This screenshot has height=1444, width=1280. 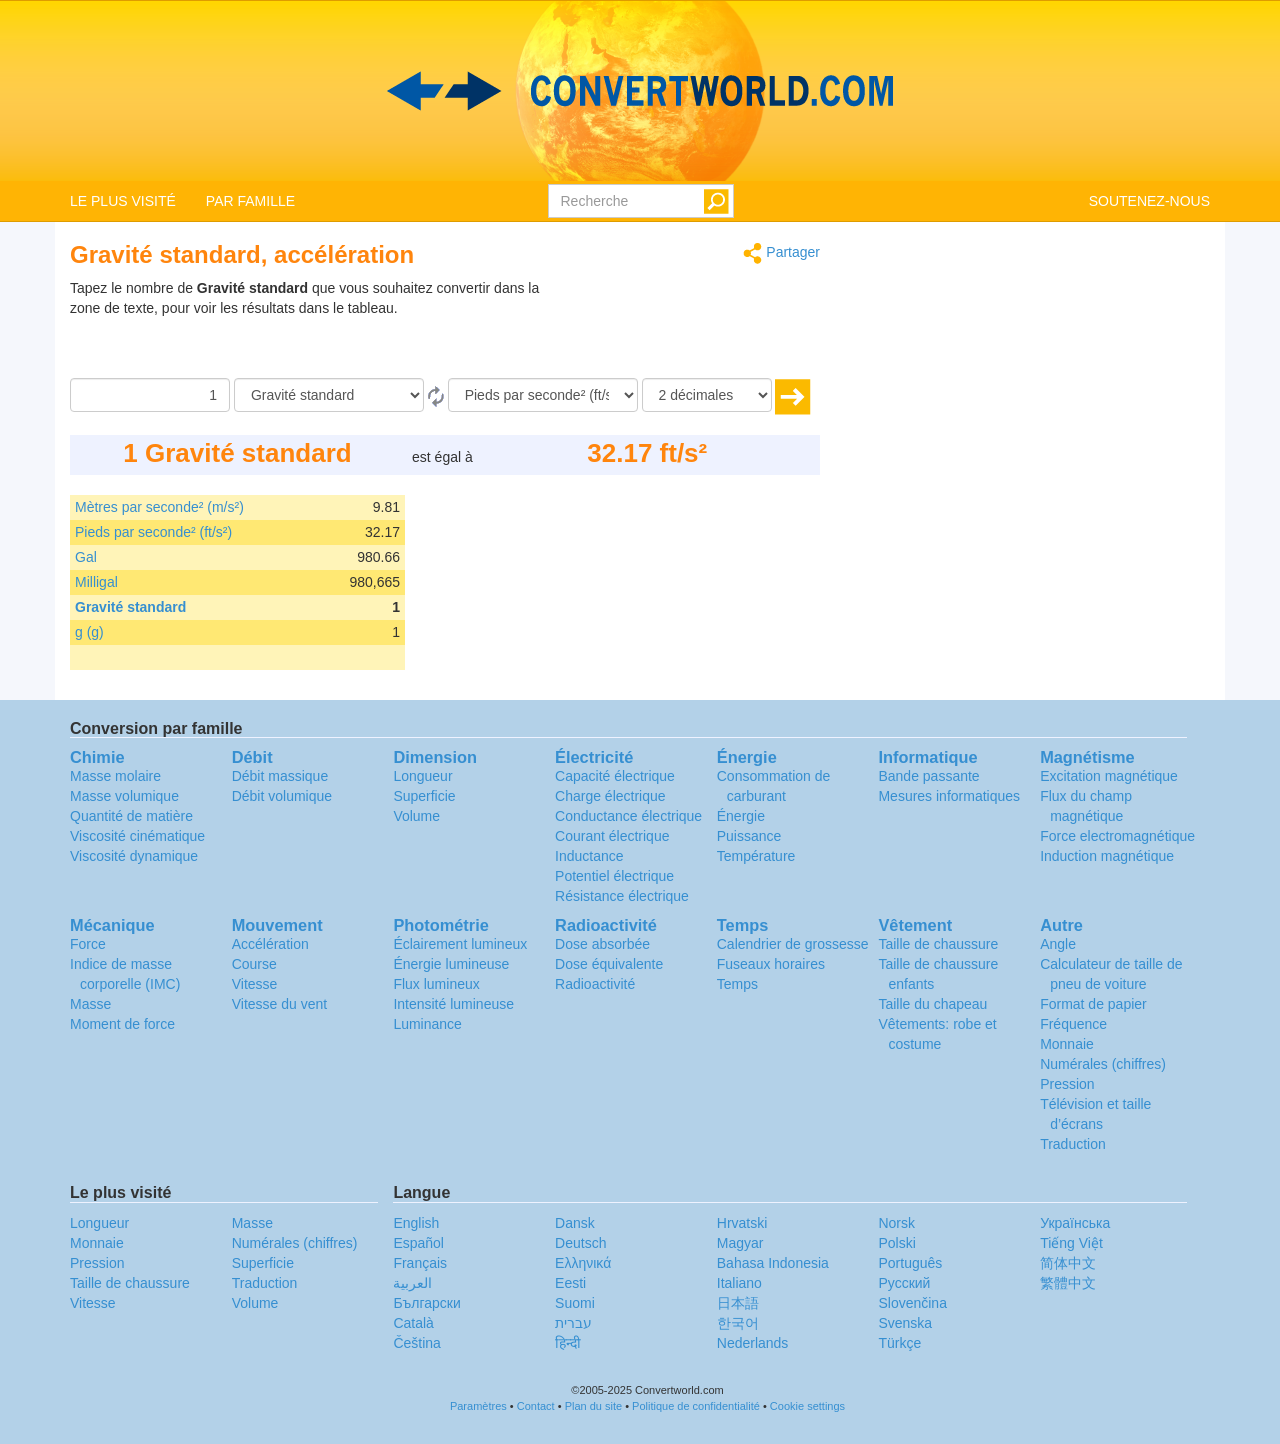 What do you see at coordinates (749, 836) in the screenshot?
I see `Puissance` at bounding box center [749, 836].